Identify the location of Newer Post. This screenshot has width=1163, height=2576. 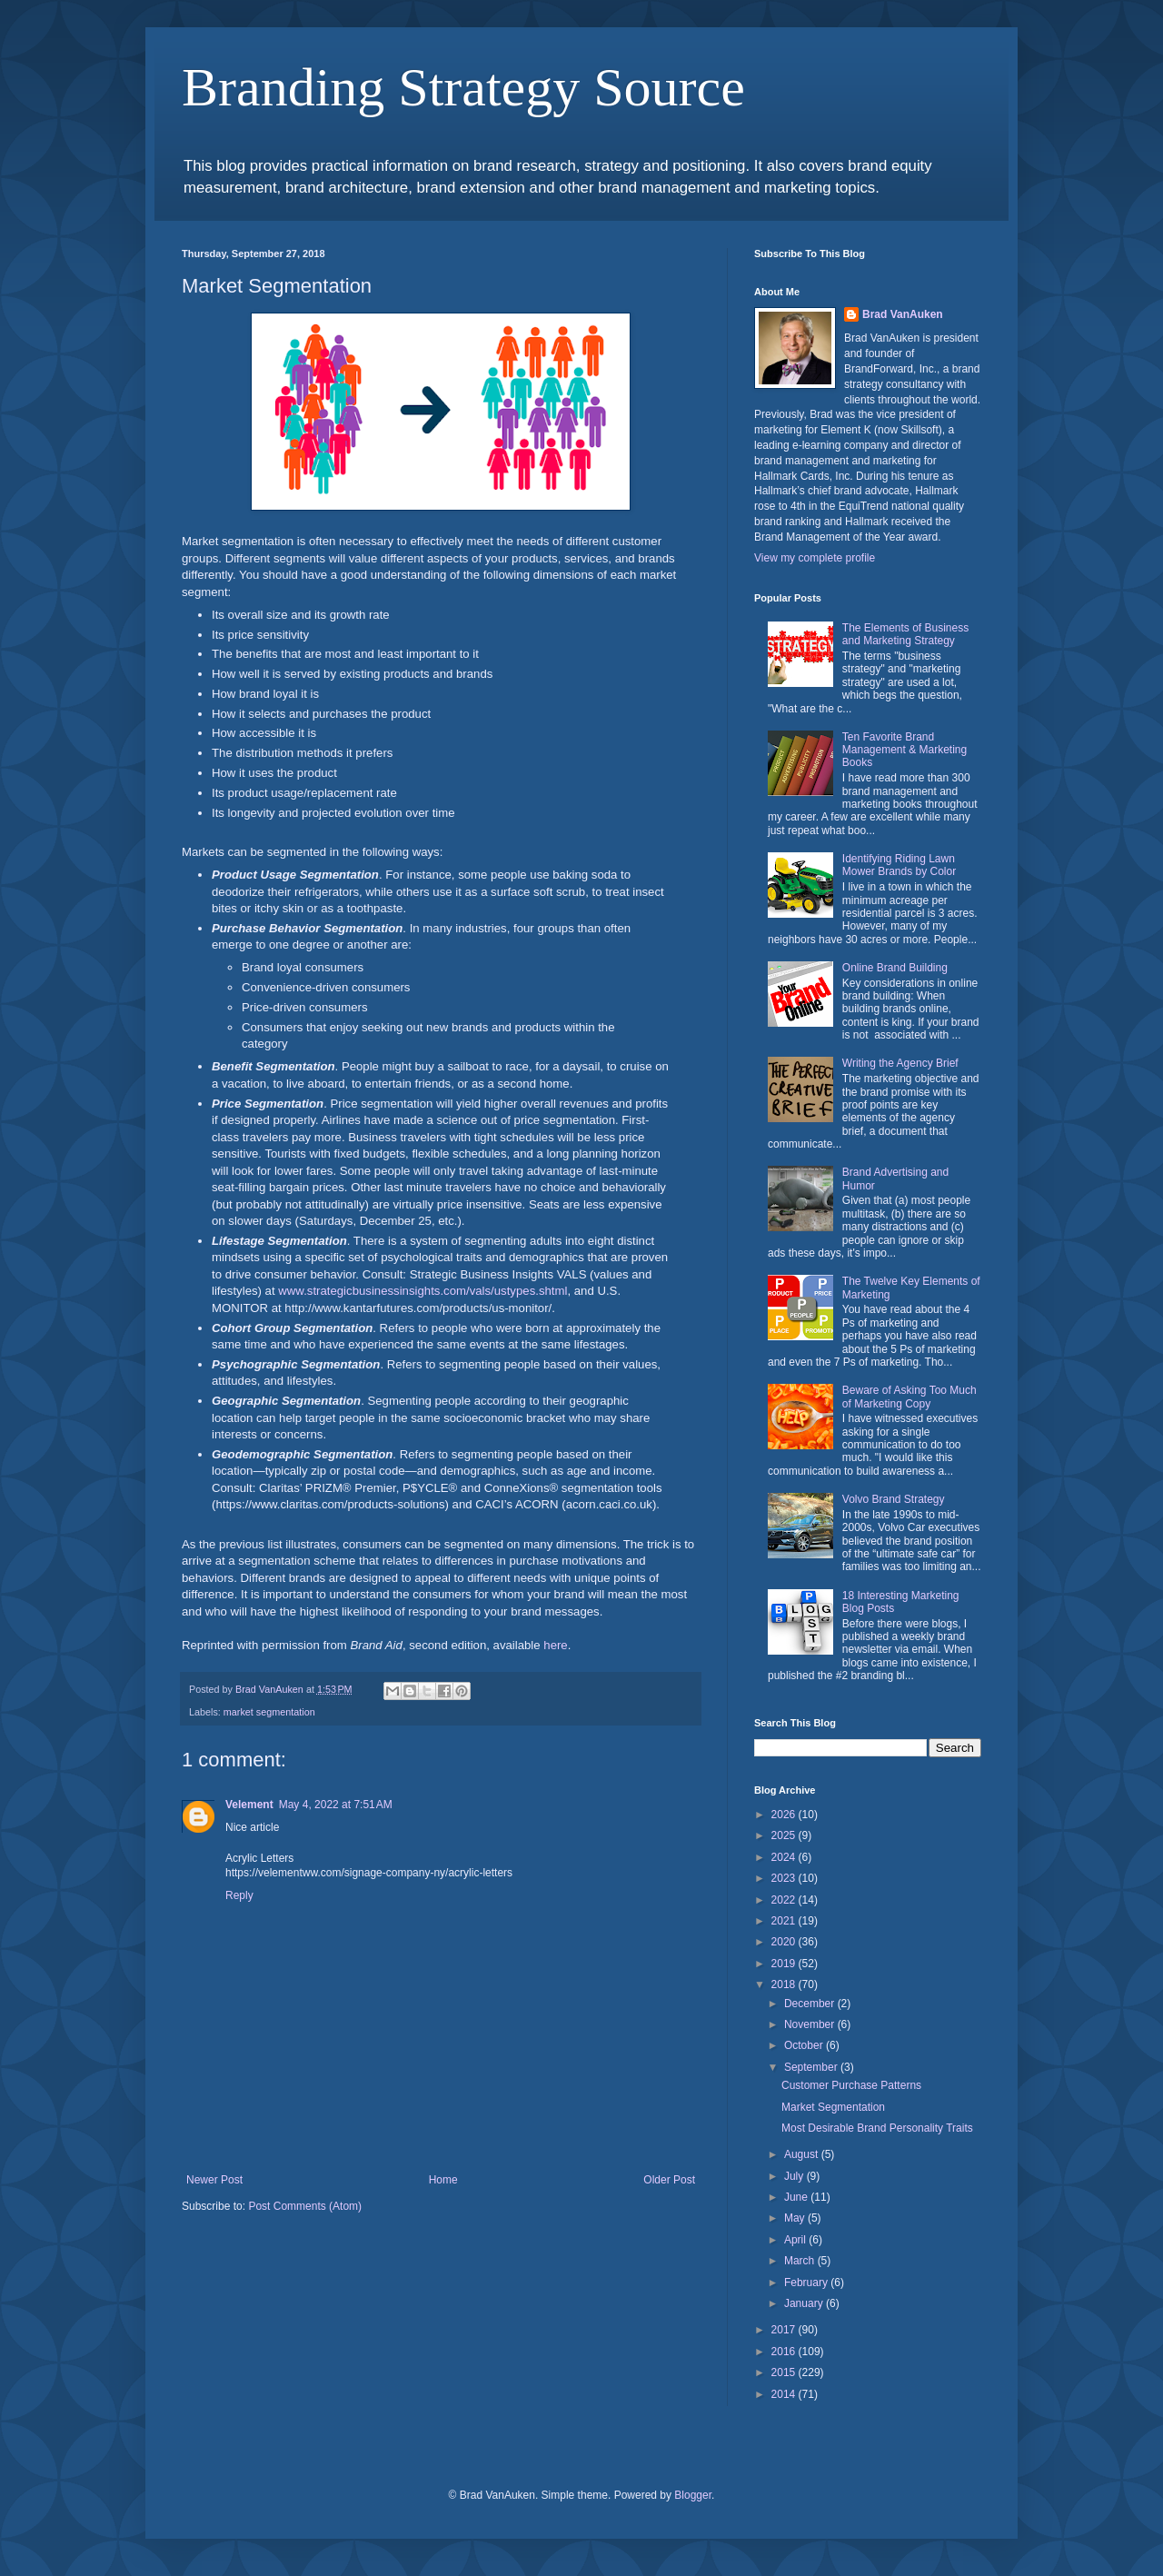
(214, 2179).